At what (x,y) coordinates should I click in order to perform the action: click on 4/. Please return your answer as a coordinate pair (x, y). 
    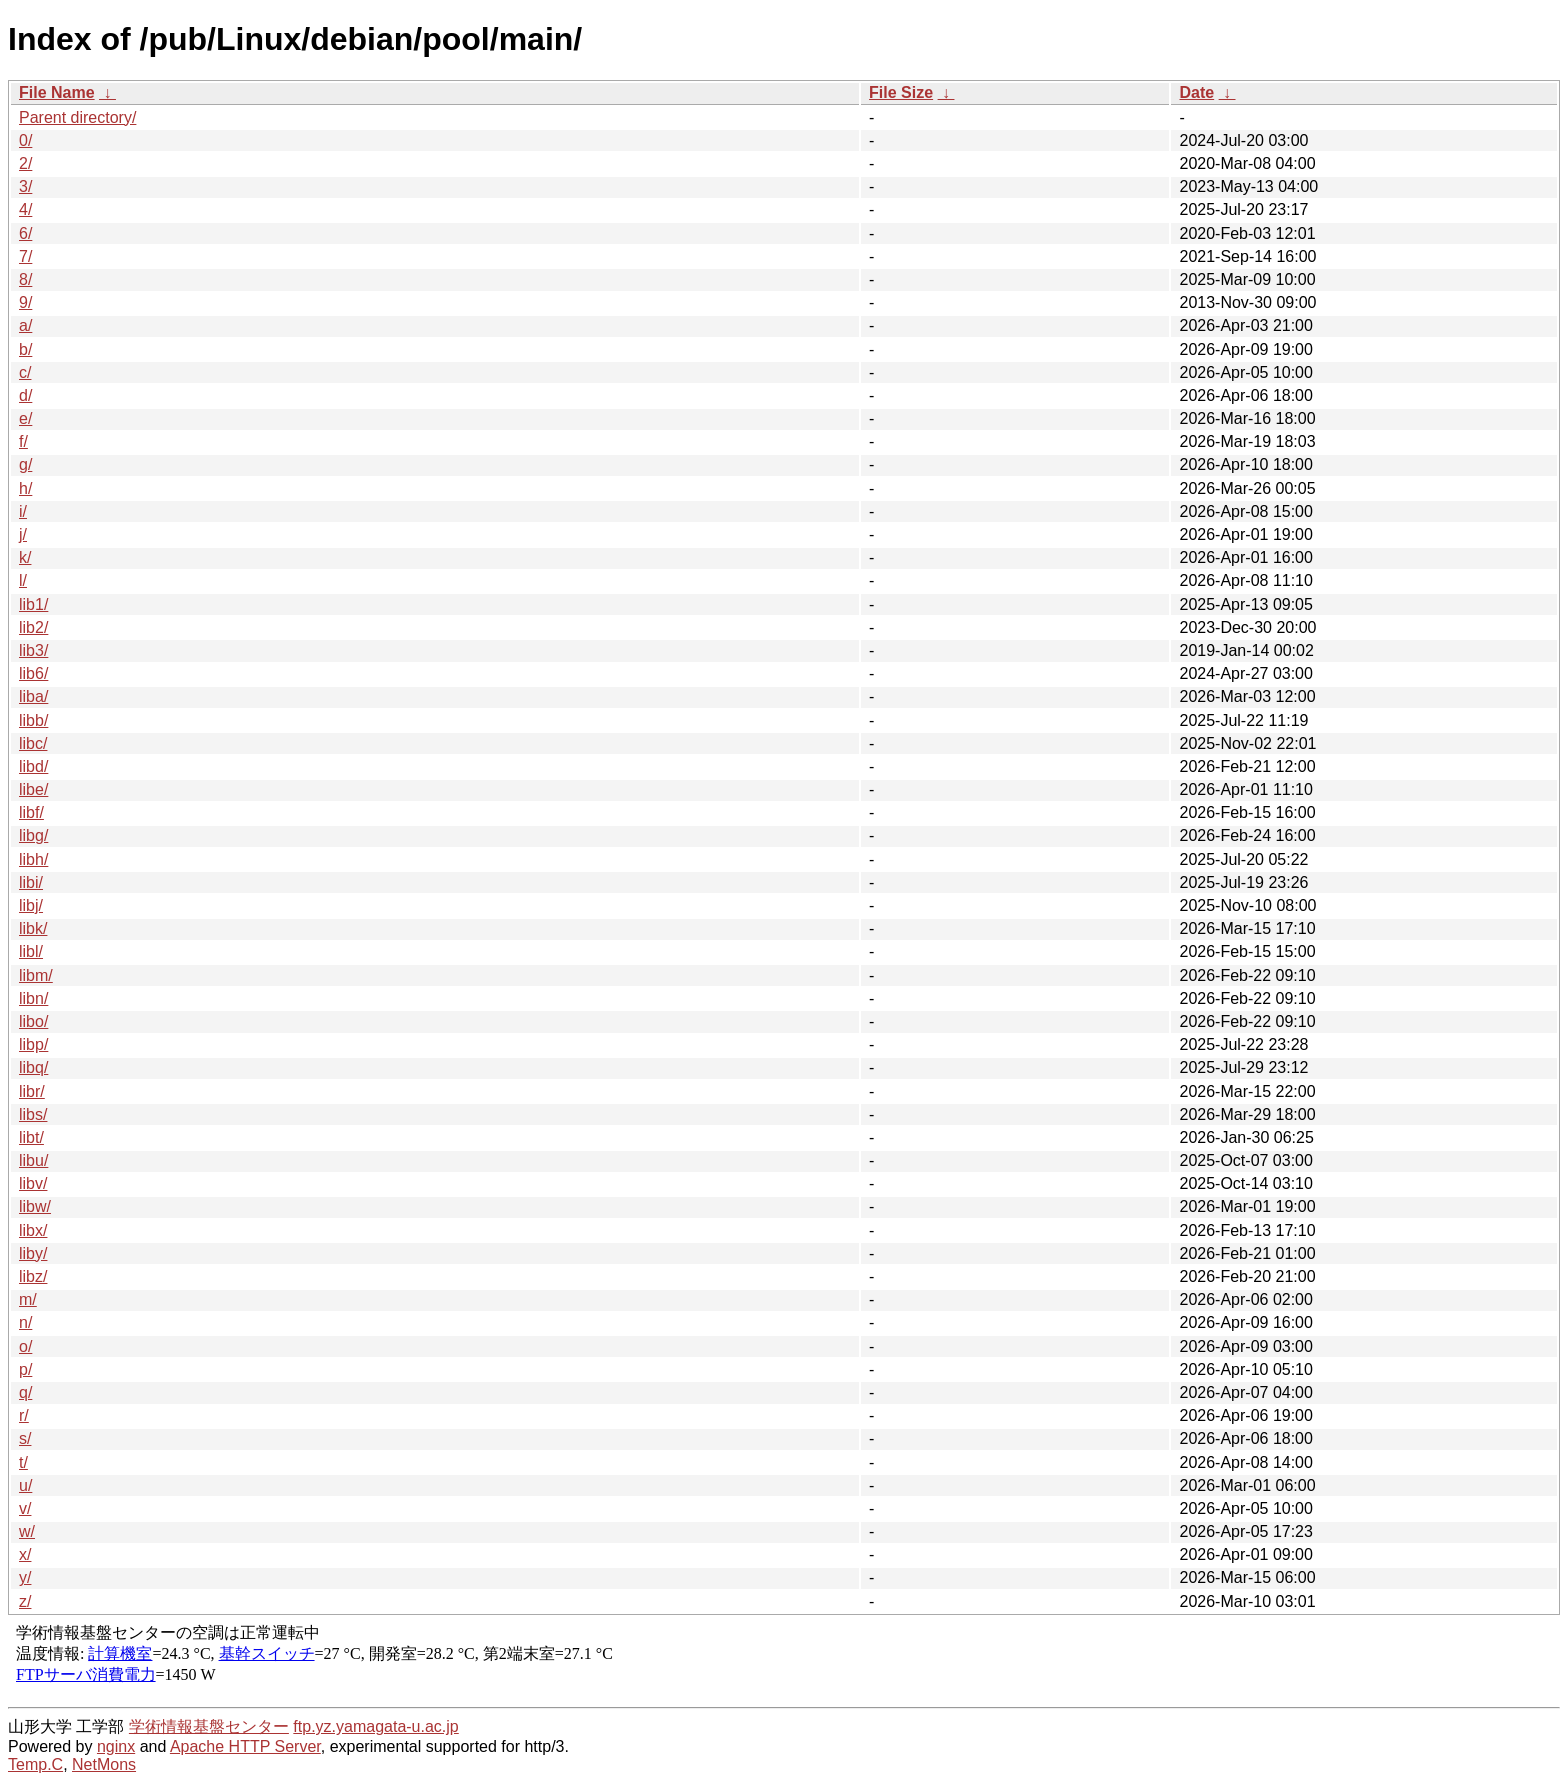
    Looking at the image, I should click on (25, 209).